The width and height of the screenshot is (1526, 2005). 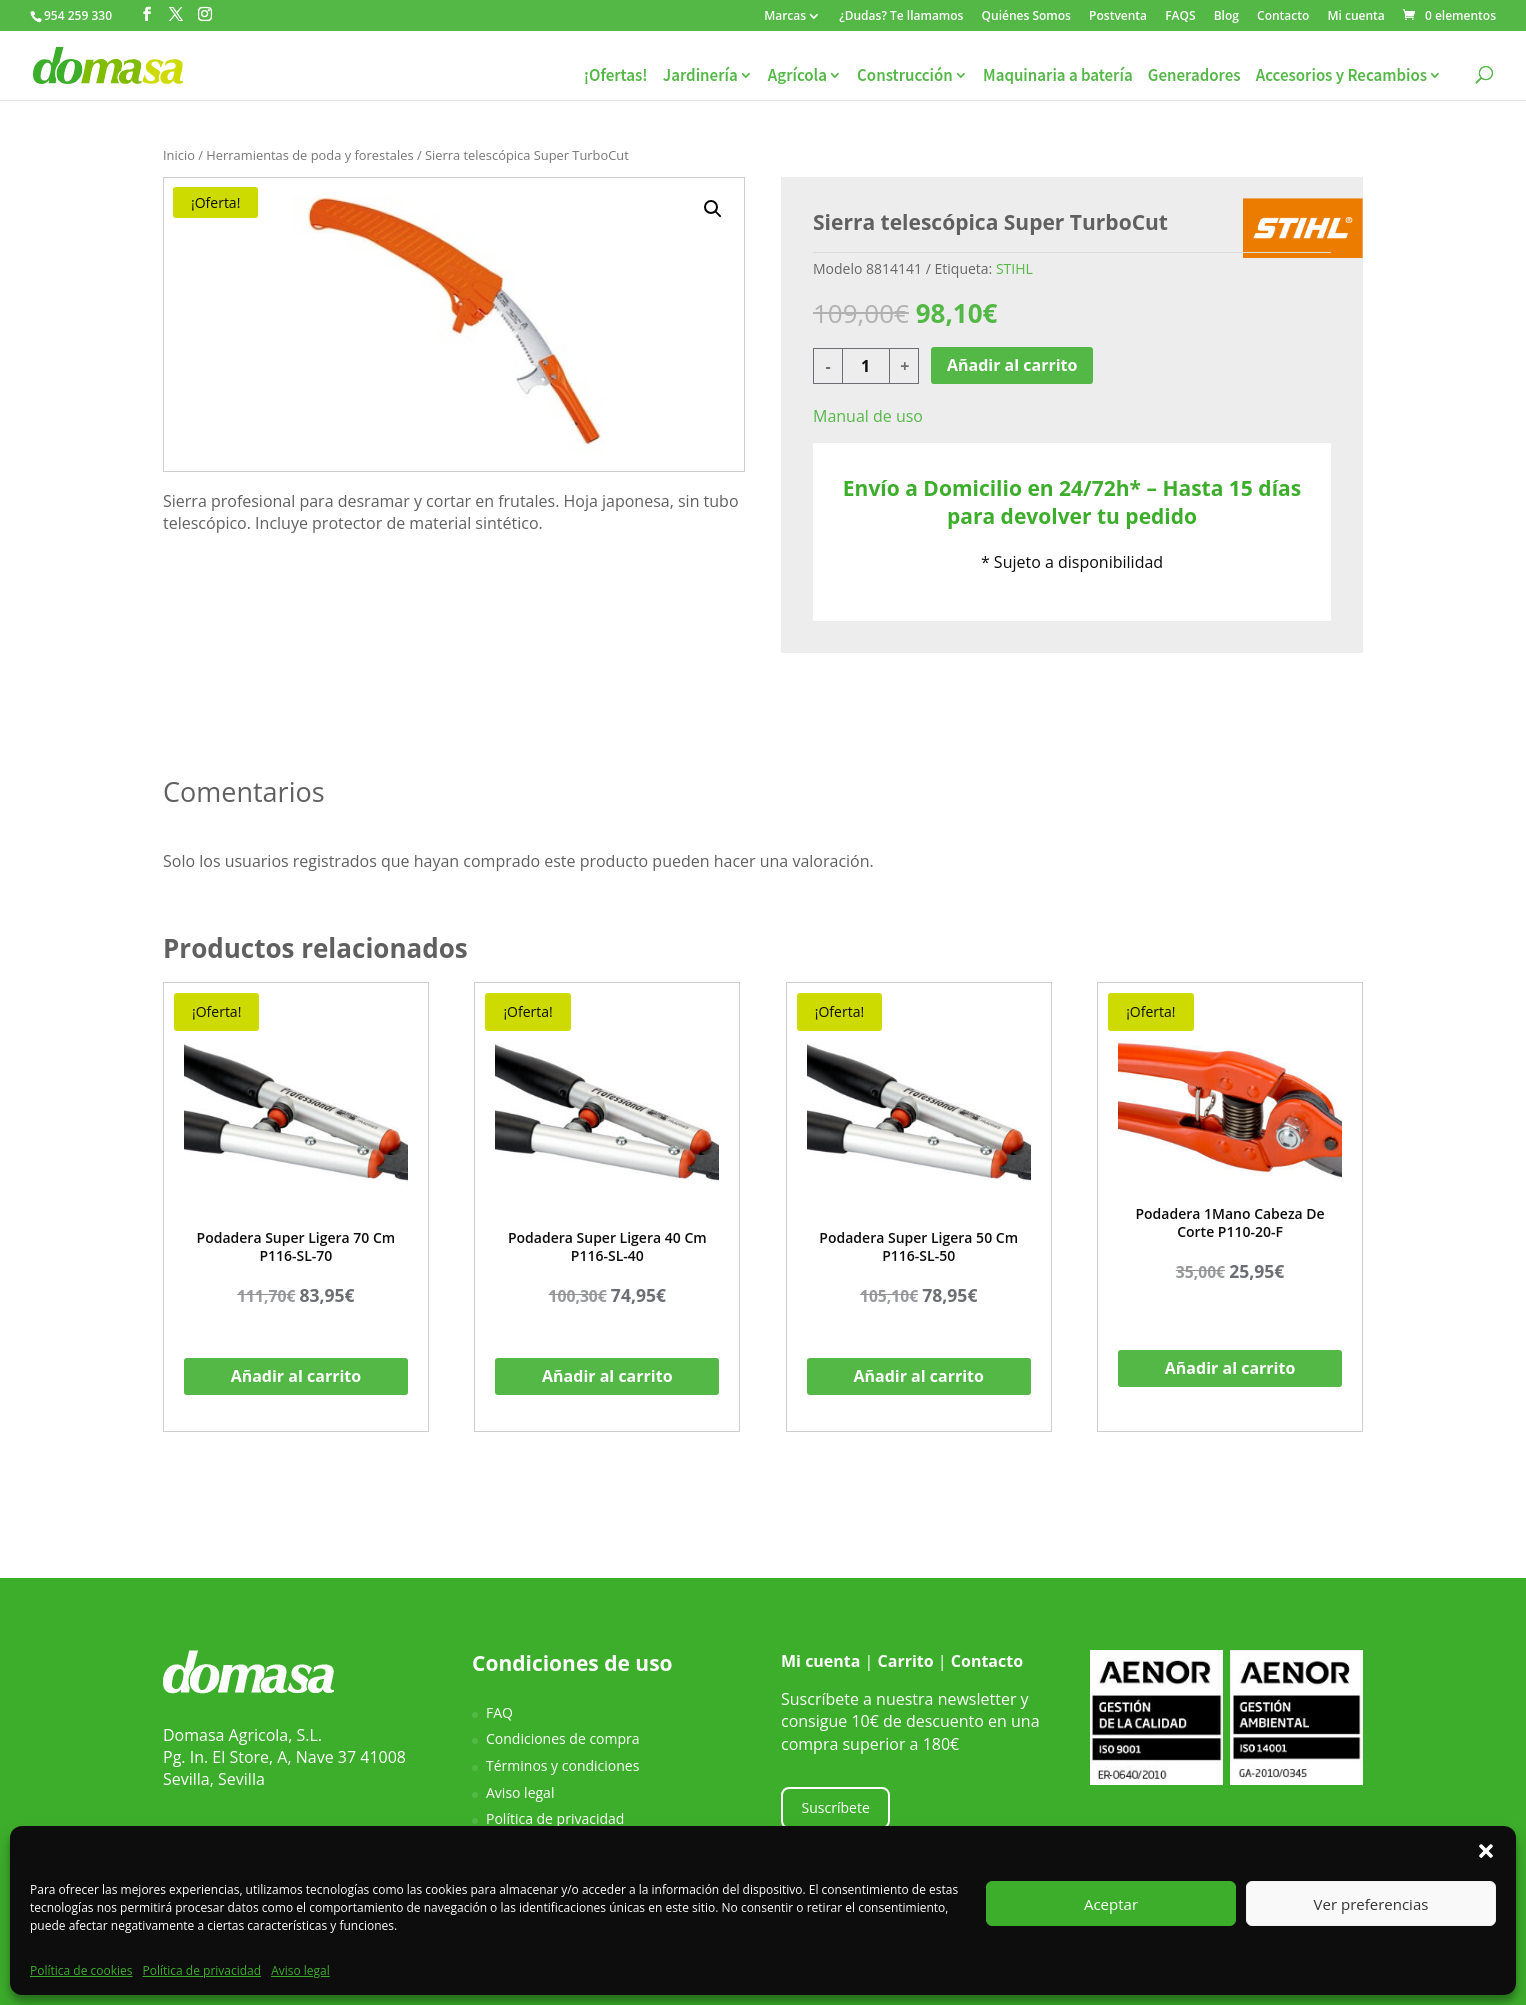 What do you see at coordinates (1341, 75) in the screenshot?
I see `Accesorios y Recambios` at bounding box center [1341, 75].